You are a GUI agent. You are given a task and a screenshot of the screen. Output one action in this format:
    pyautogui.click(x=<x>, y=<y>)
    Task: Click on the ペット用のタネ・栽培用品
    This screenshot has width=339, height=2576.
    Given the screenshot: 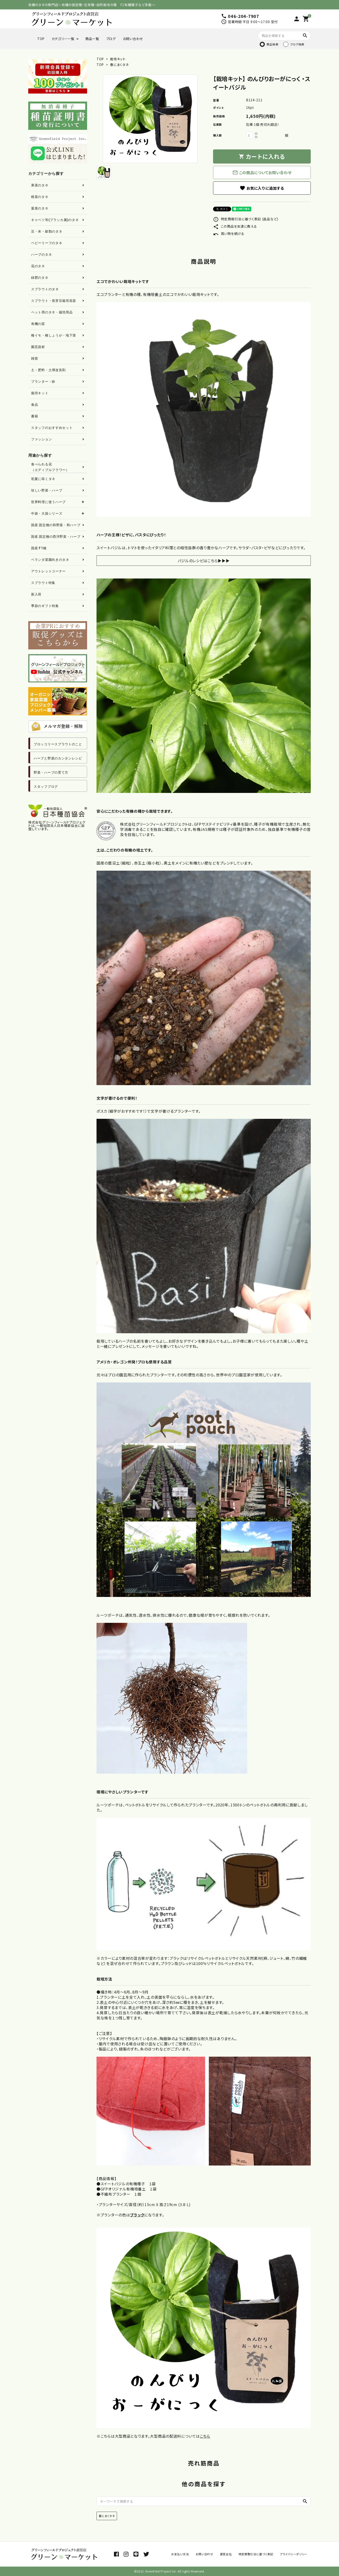 What is the action you would take?
    pyautogui.click(x=52, y=312)
    